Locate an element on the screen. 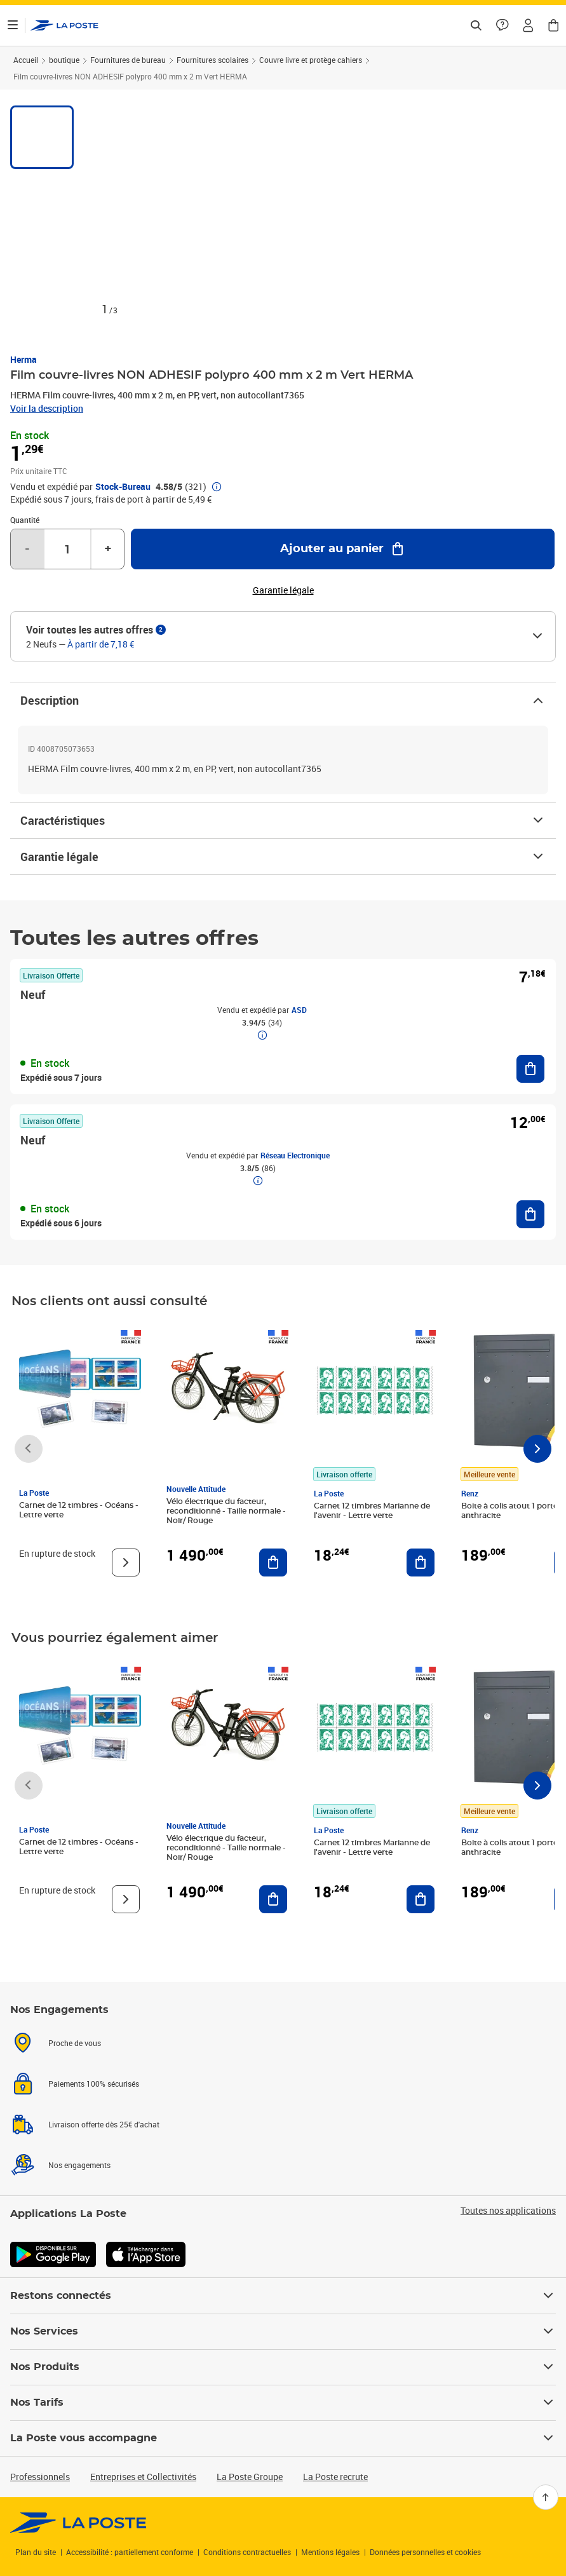  [Retour en haut] is located at coordinates (545, 2497).